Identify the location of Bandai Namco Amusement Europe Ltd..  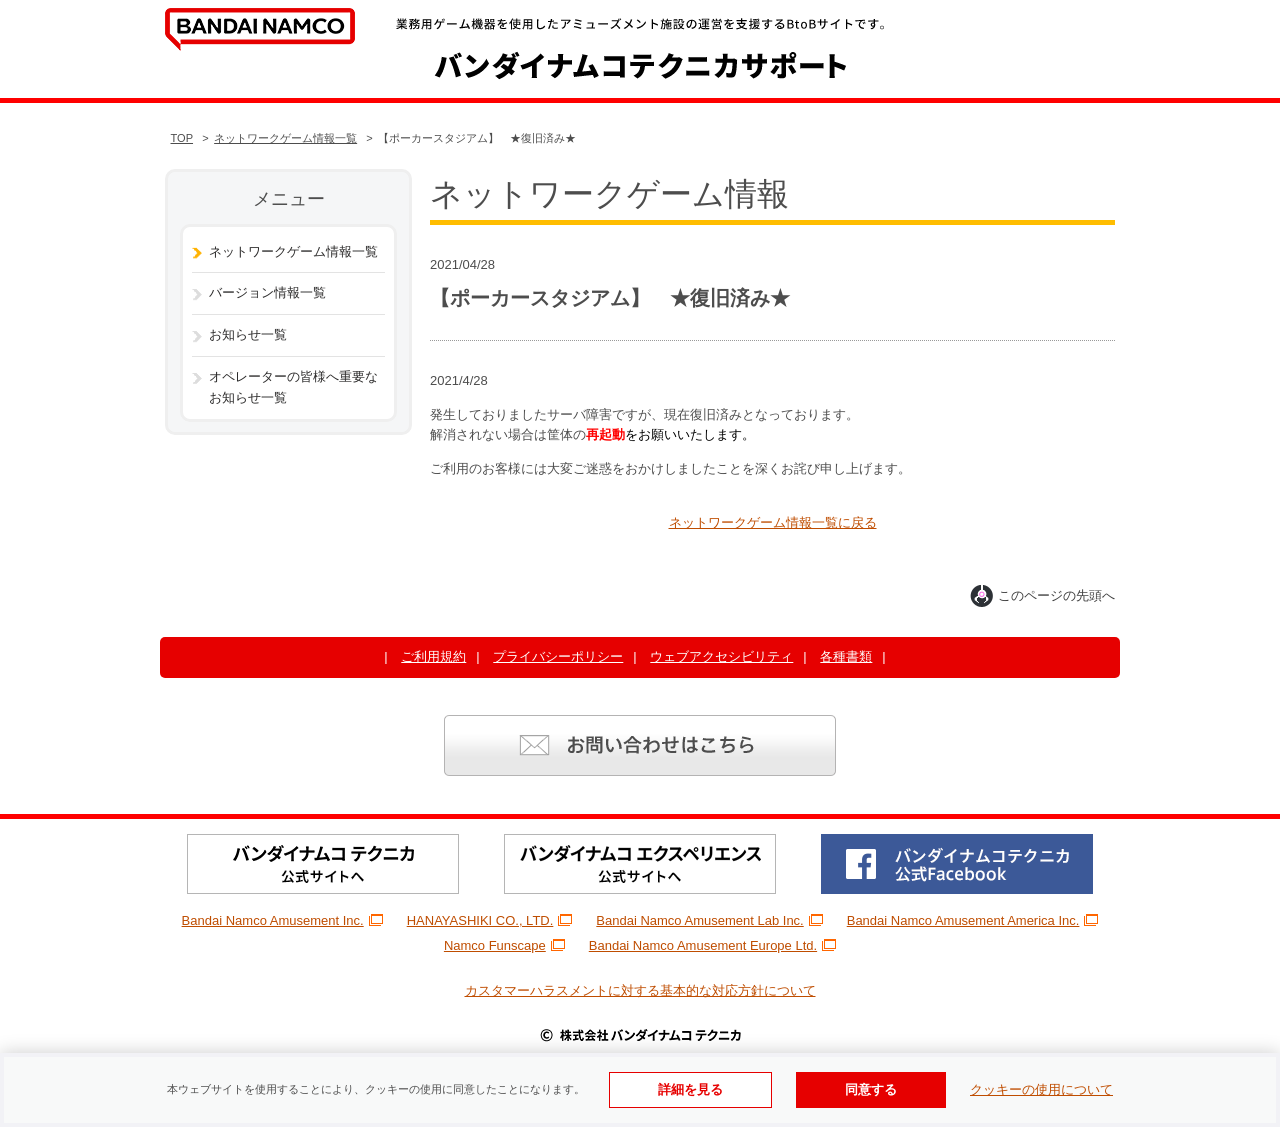
(712, 945).